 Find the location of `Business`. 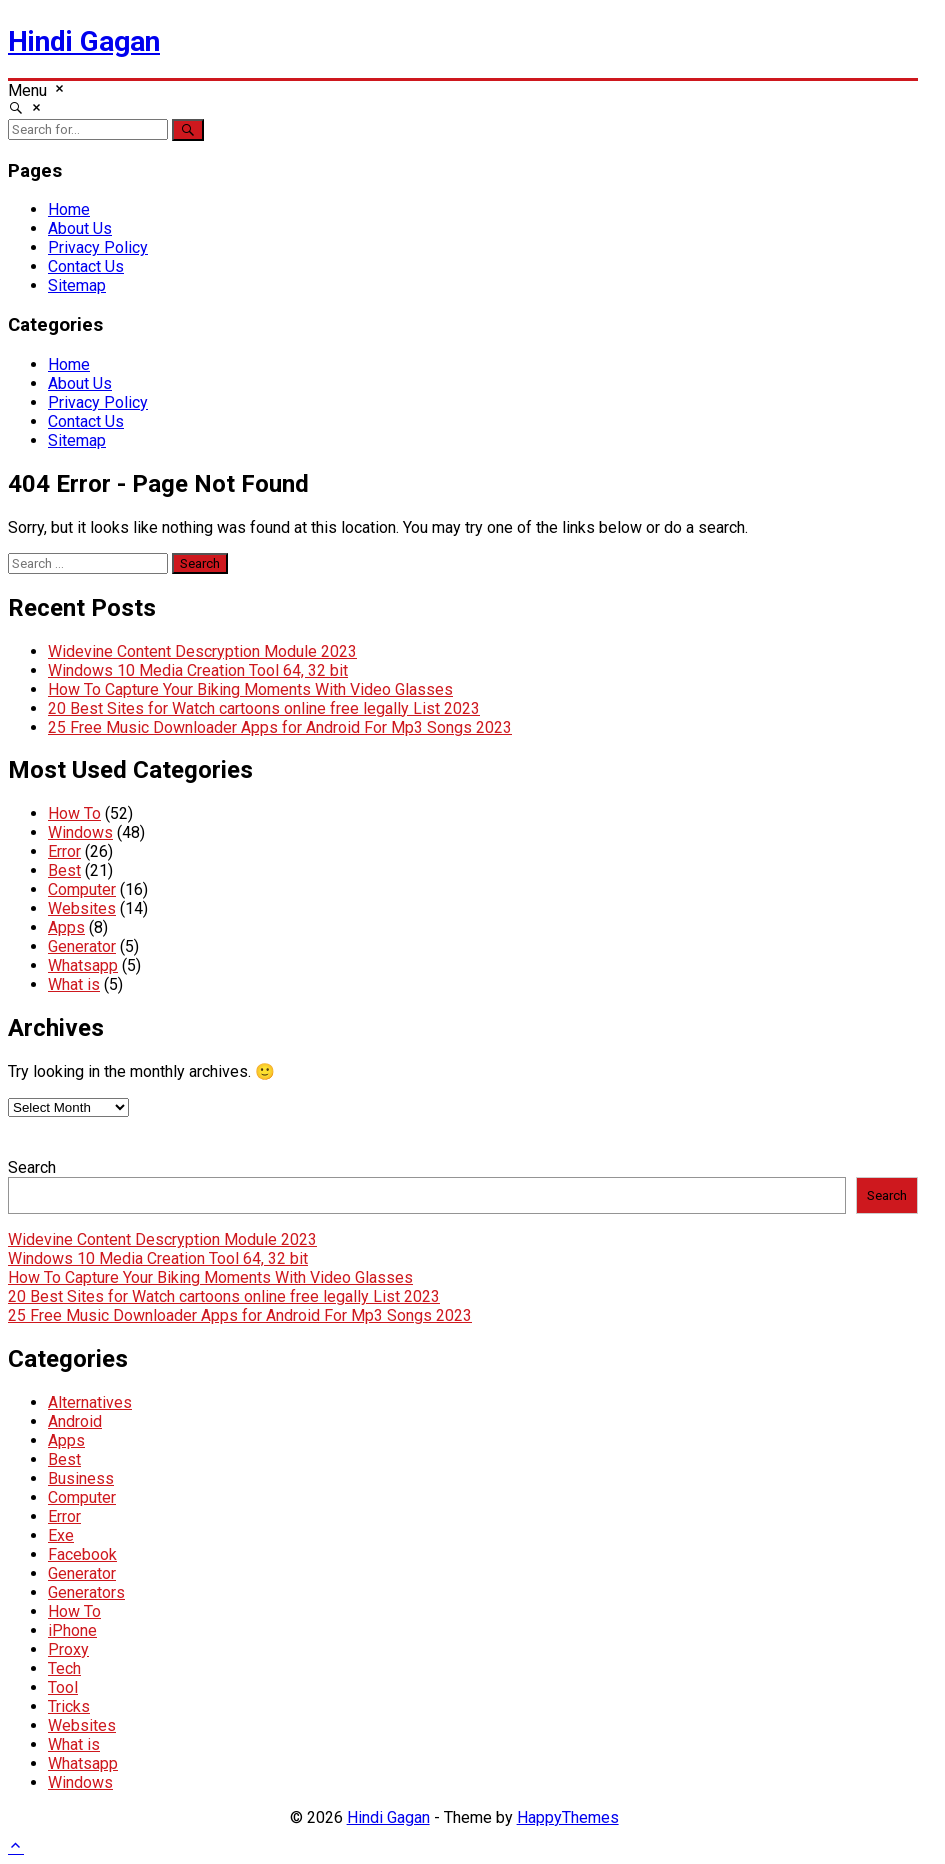

Business is located at coordinates (81, 1478).